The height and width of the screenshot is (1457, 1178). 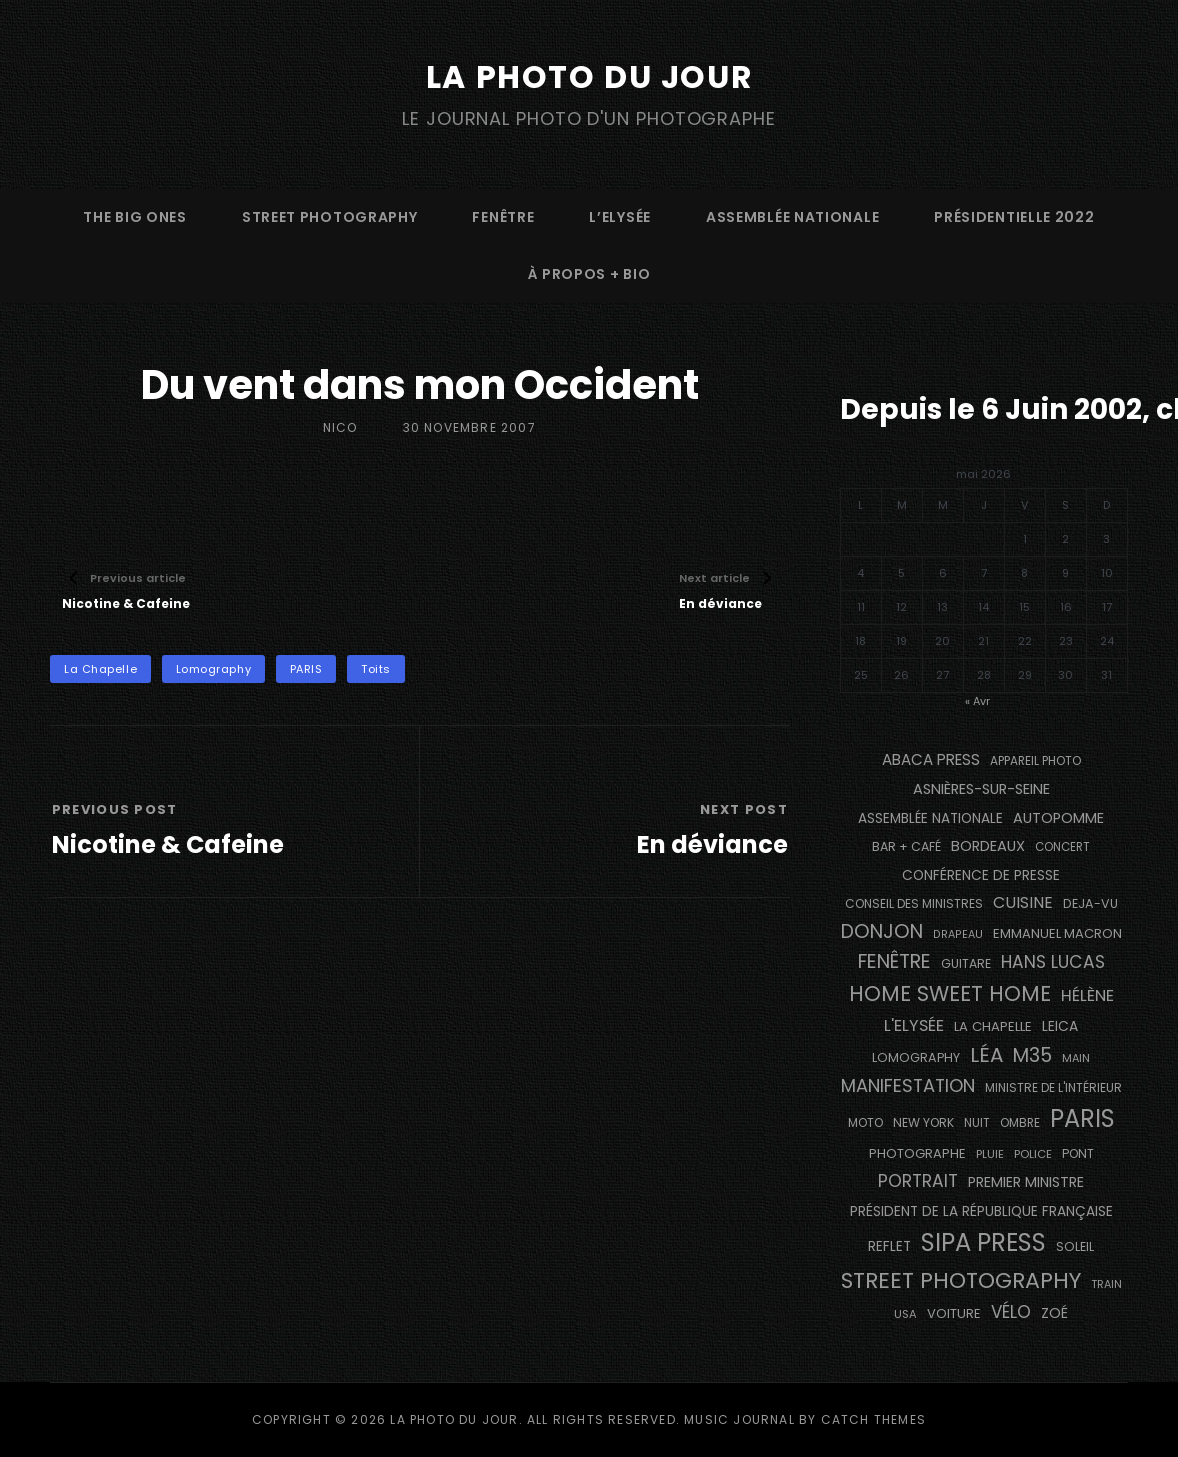 What do you see at coordinates (914, 903) in the screenshot?
I see `Conseil des Ministres [Conseil des Ministres (131 éléments)]` at bounding box center [914, 903].